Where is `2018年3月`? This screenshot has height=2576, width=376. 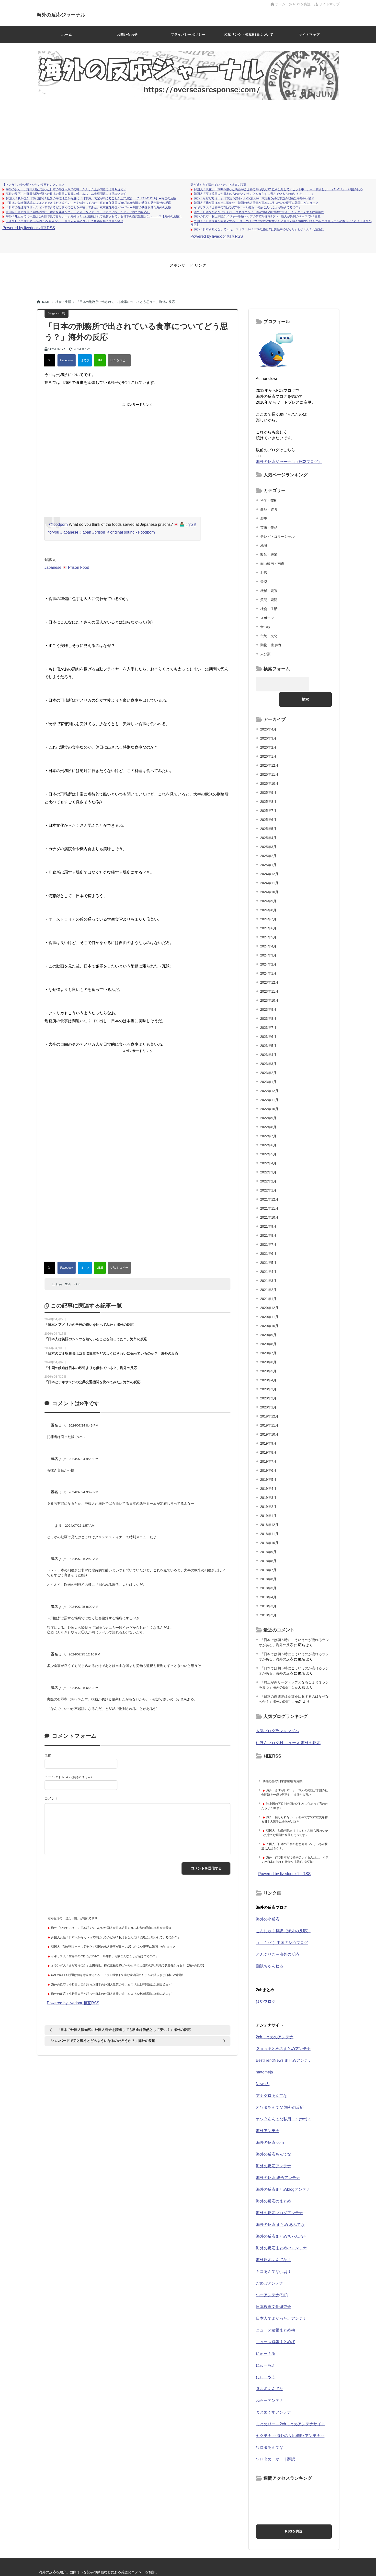
2018年3月 is located at coordinates (268, 1591).